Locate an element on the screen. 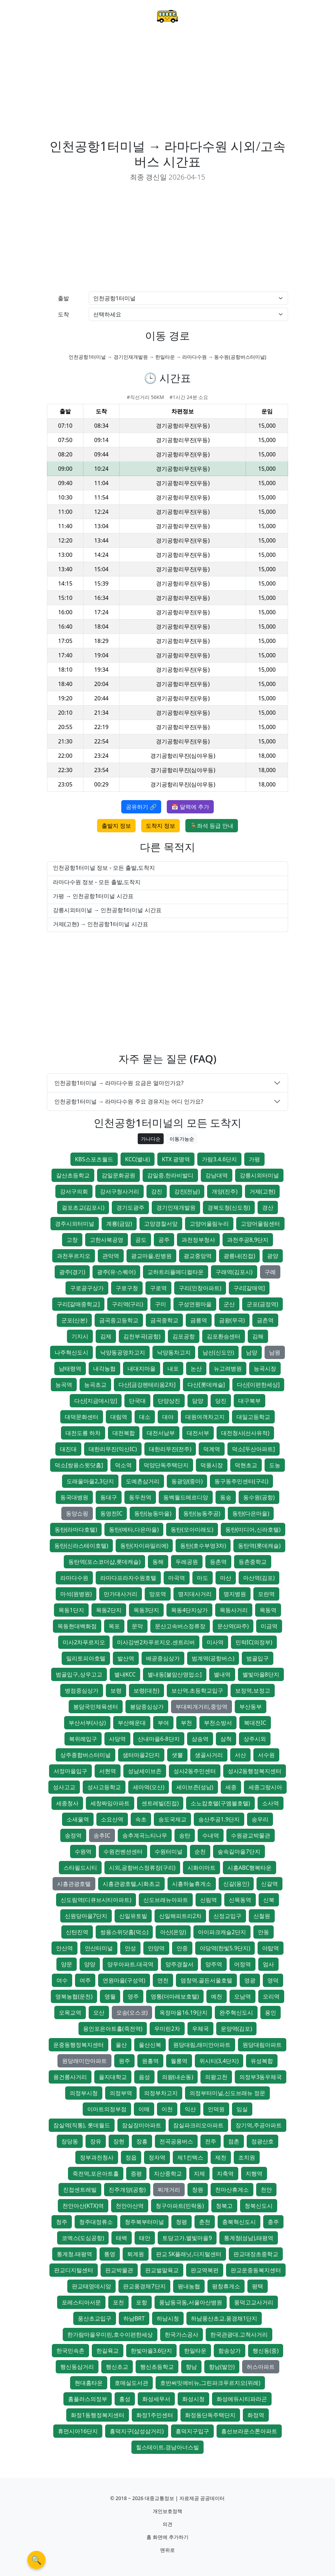  덕소역 is located at coordinates (123, 1465).